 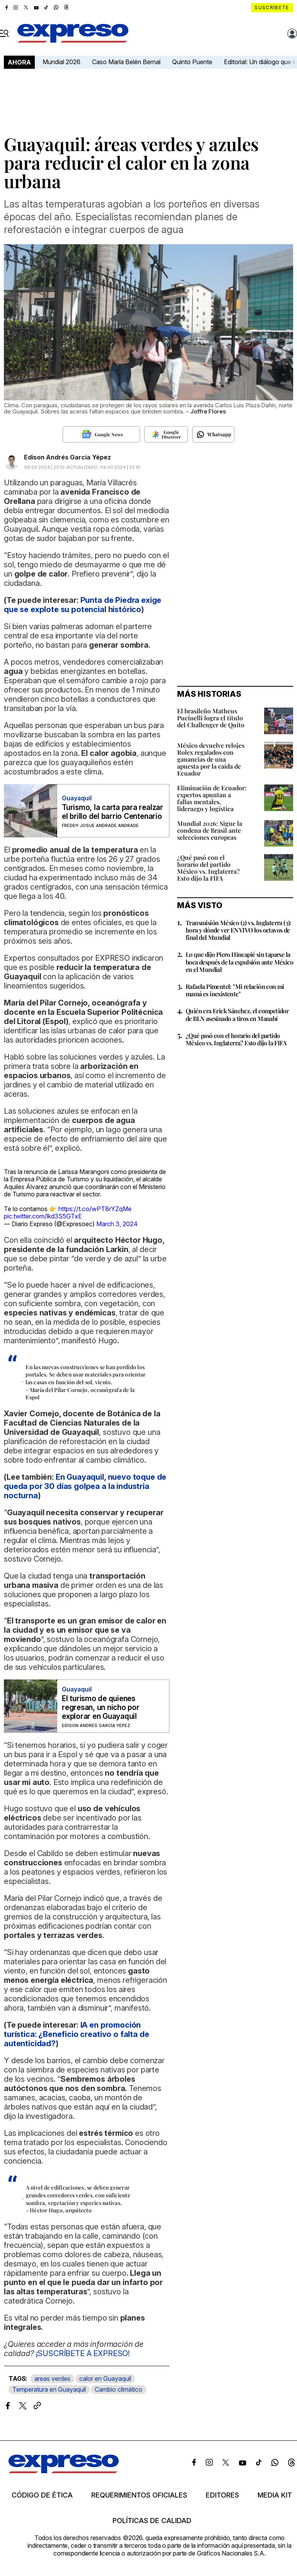 What do you see at coordinates (85, 1486) in the screenshot?
I see `En Guayaquil, nuevo toque de queda por 30 días golpea a la industria nocturna` at bounding box center [85, 1486].